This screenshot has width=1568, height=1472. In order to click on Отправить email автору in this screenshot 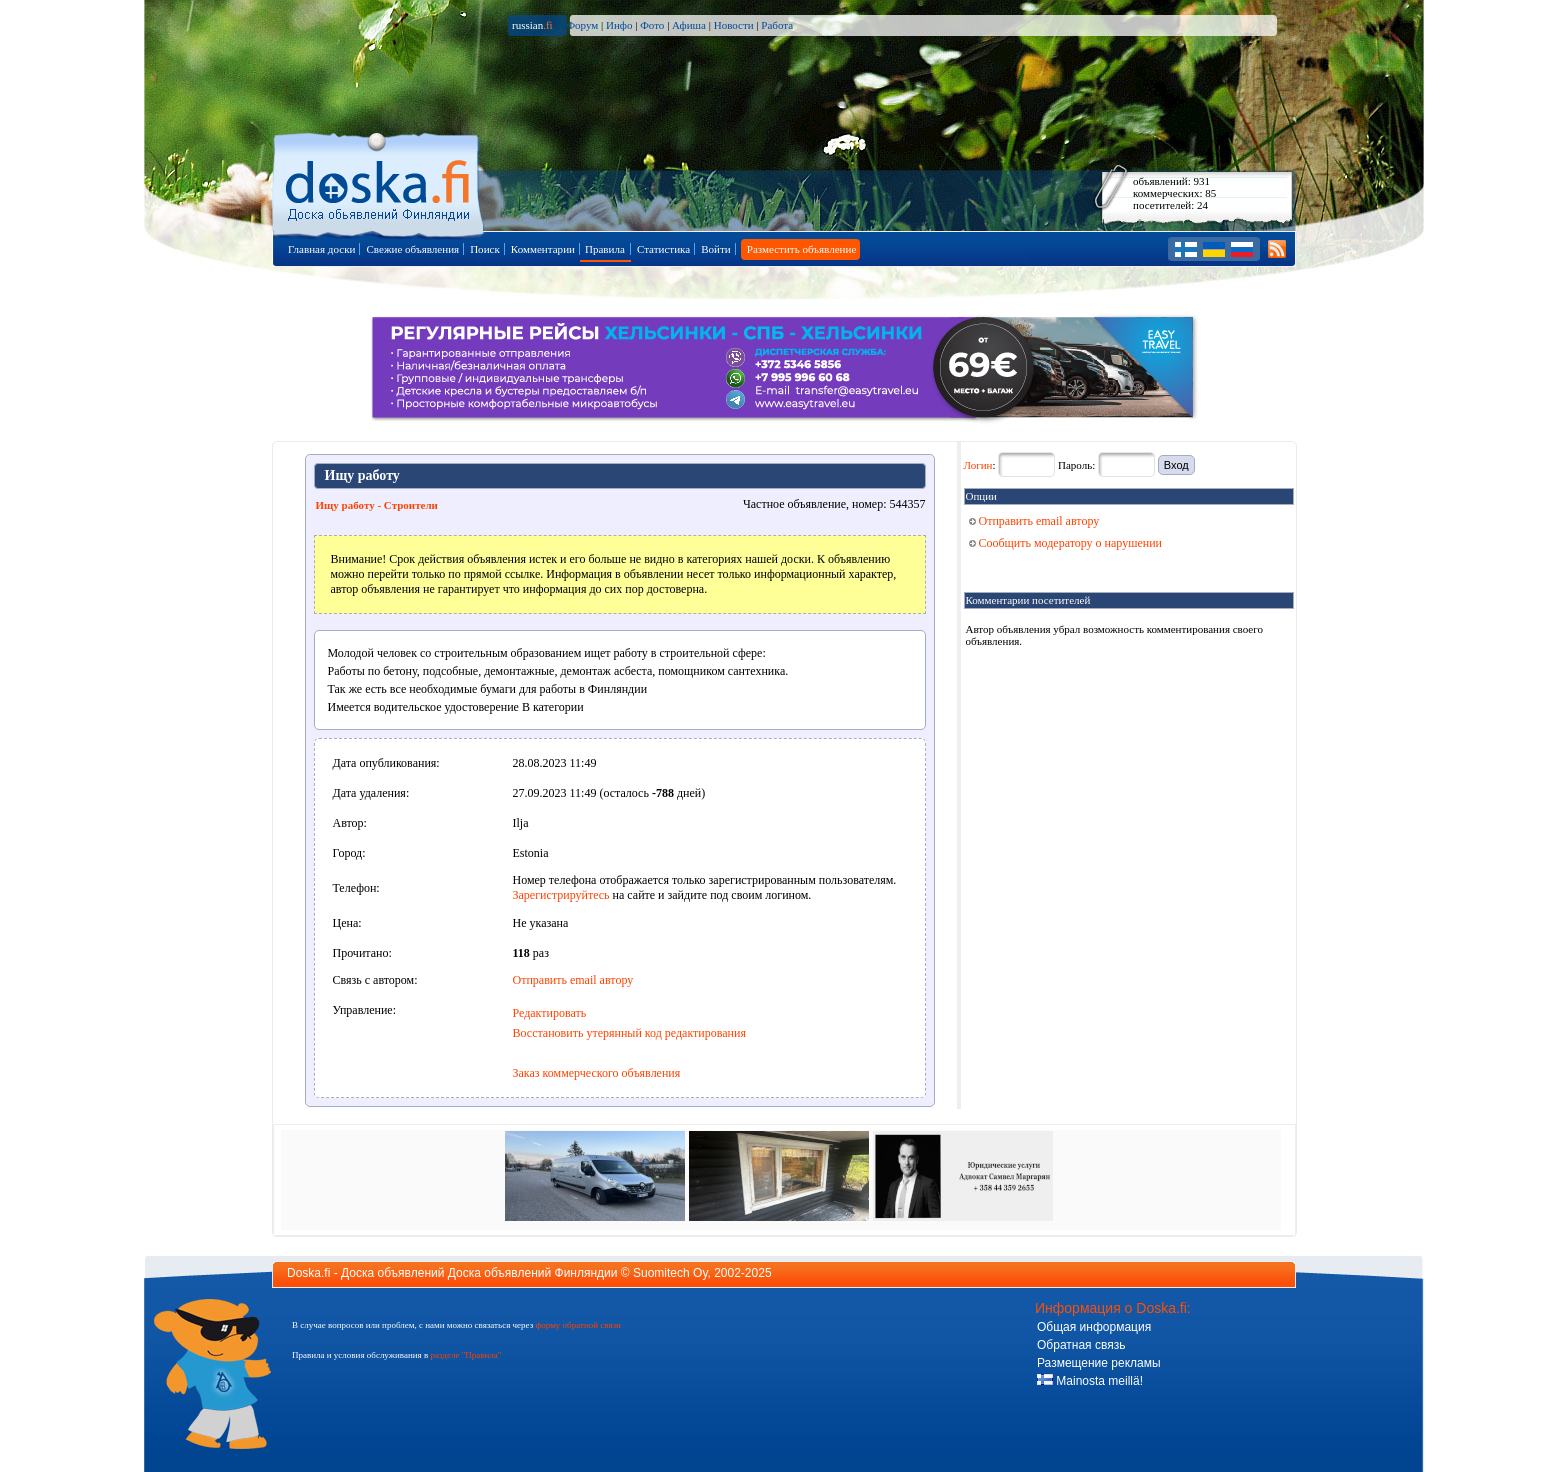, I will do `click(573, 980)`.